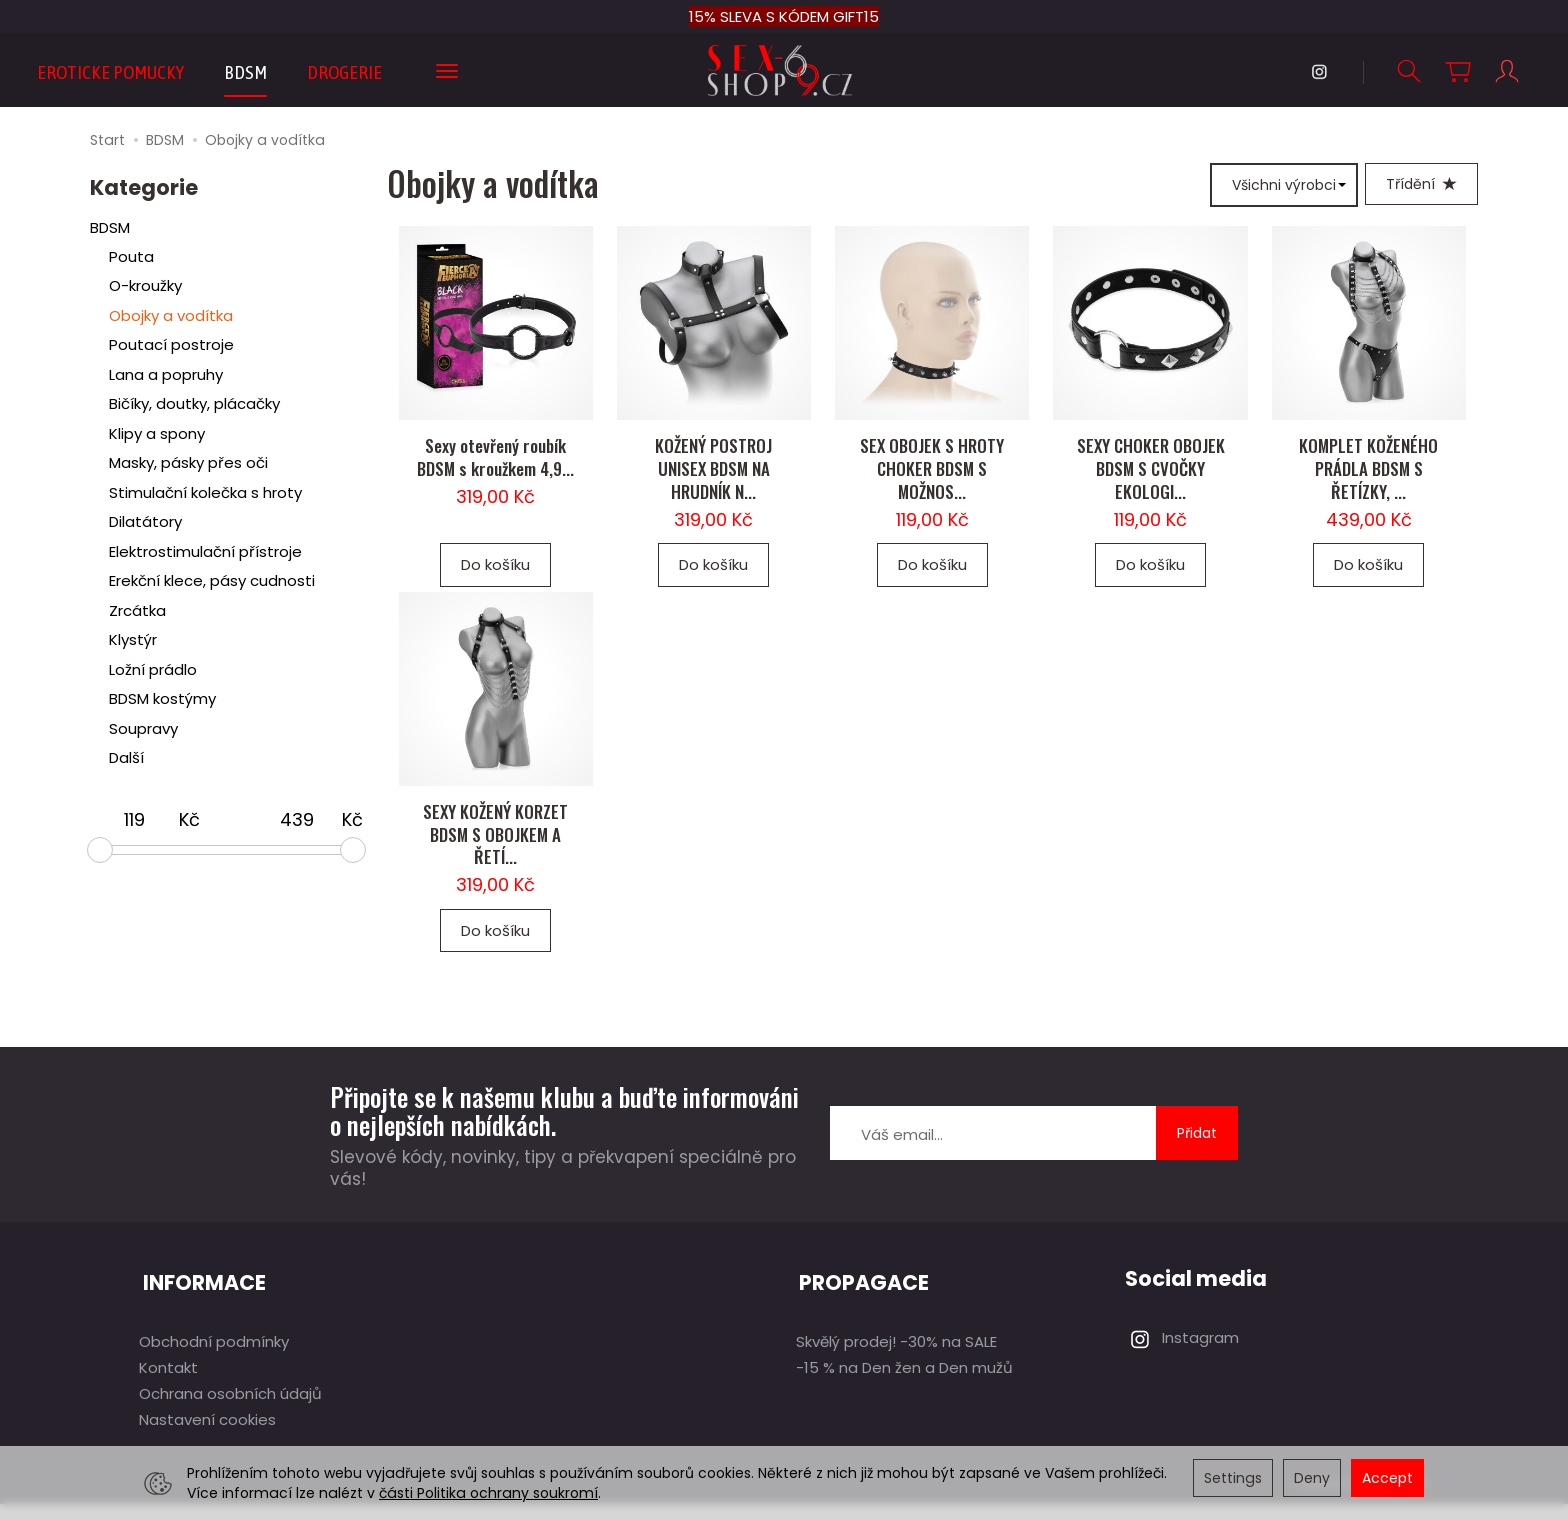 The image size is (1568, 1520). What do you see at coordinates (153, 670) in the screenshot?
I see `Ložní prádlo` at bounding box center [153, 670].